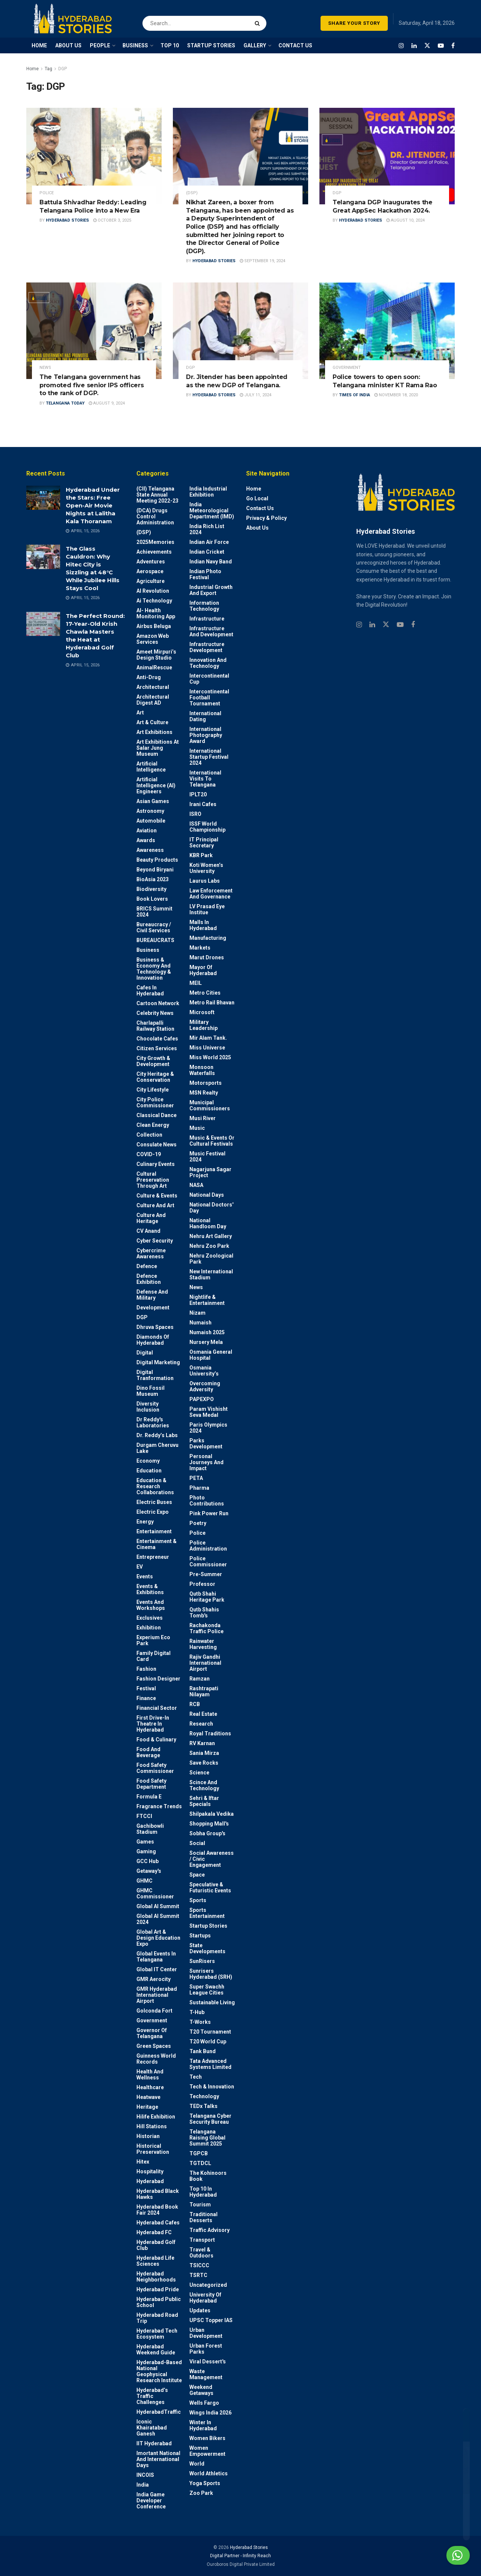 This screenshot has width=481, height=2576. I want to click on Telangana Cyber Security Bureau, so click(210, 2119).